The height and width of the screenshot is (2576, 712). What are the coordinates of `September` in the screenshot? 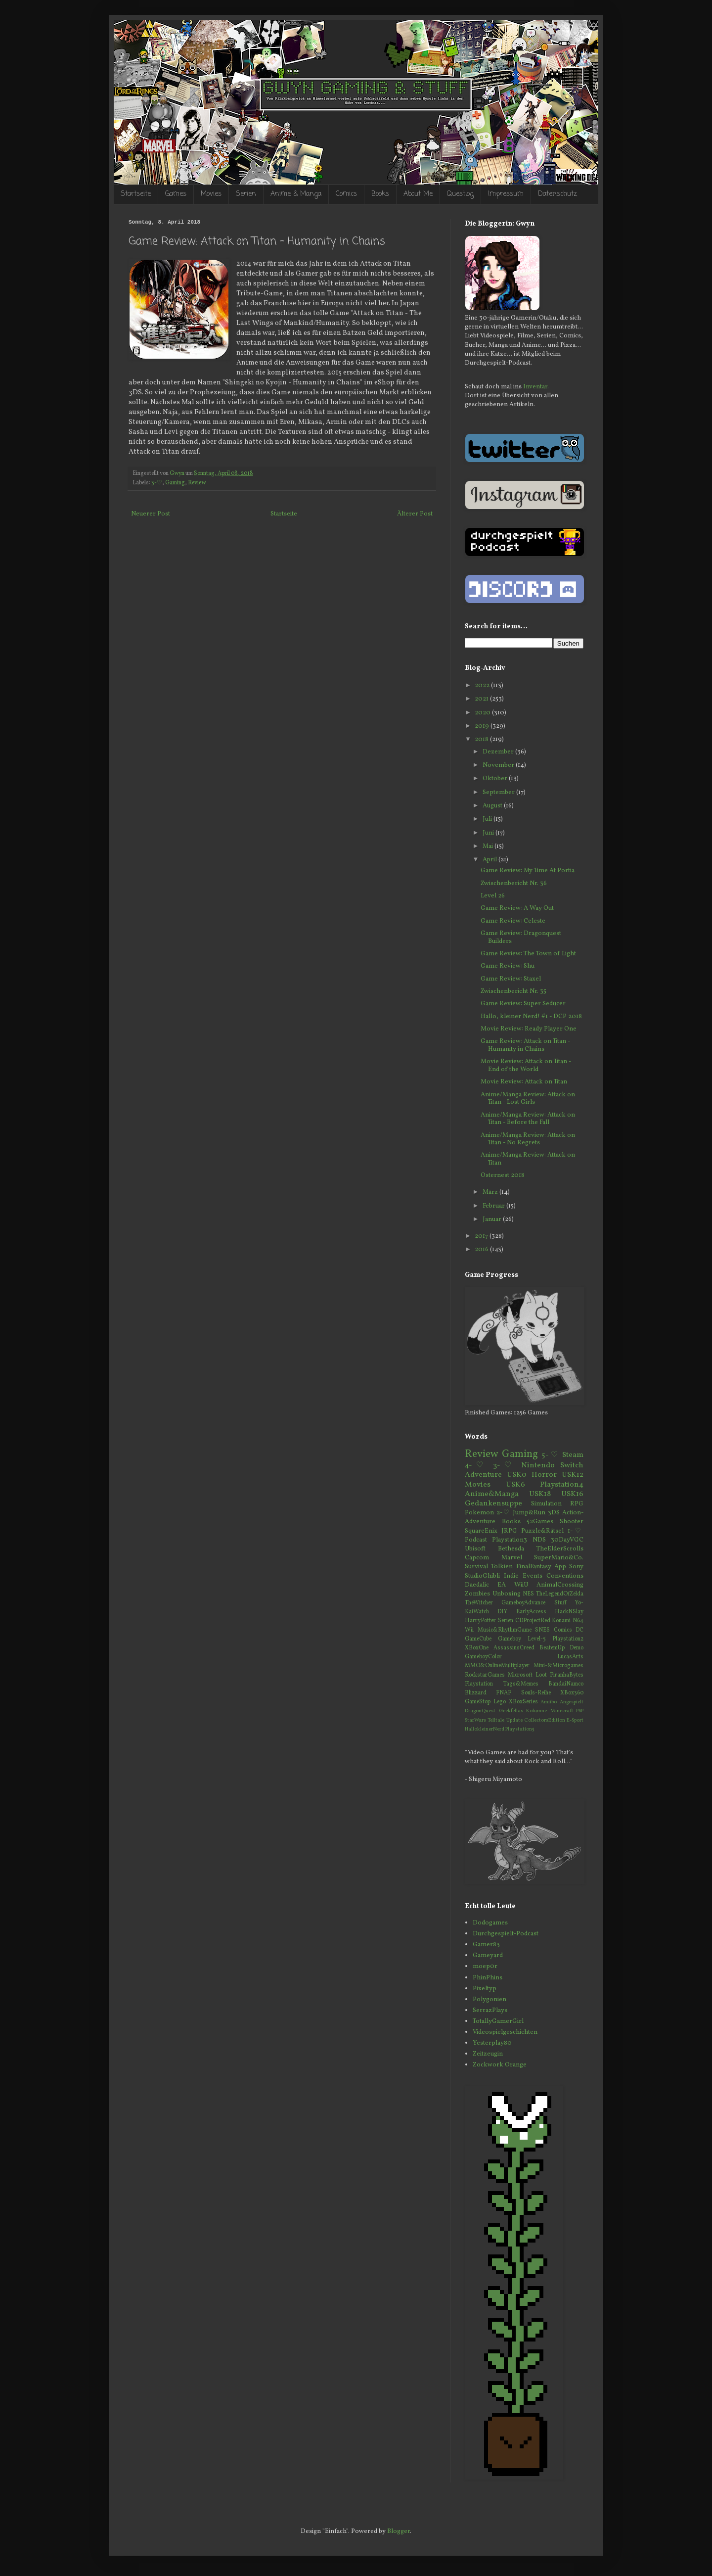 It's located at (499, 792).